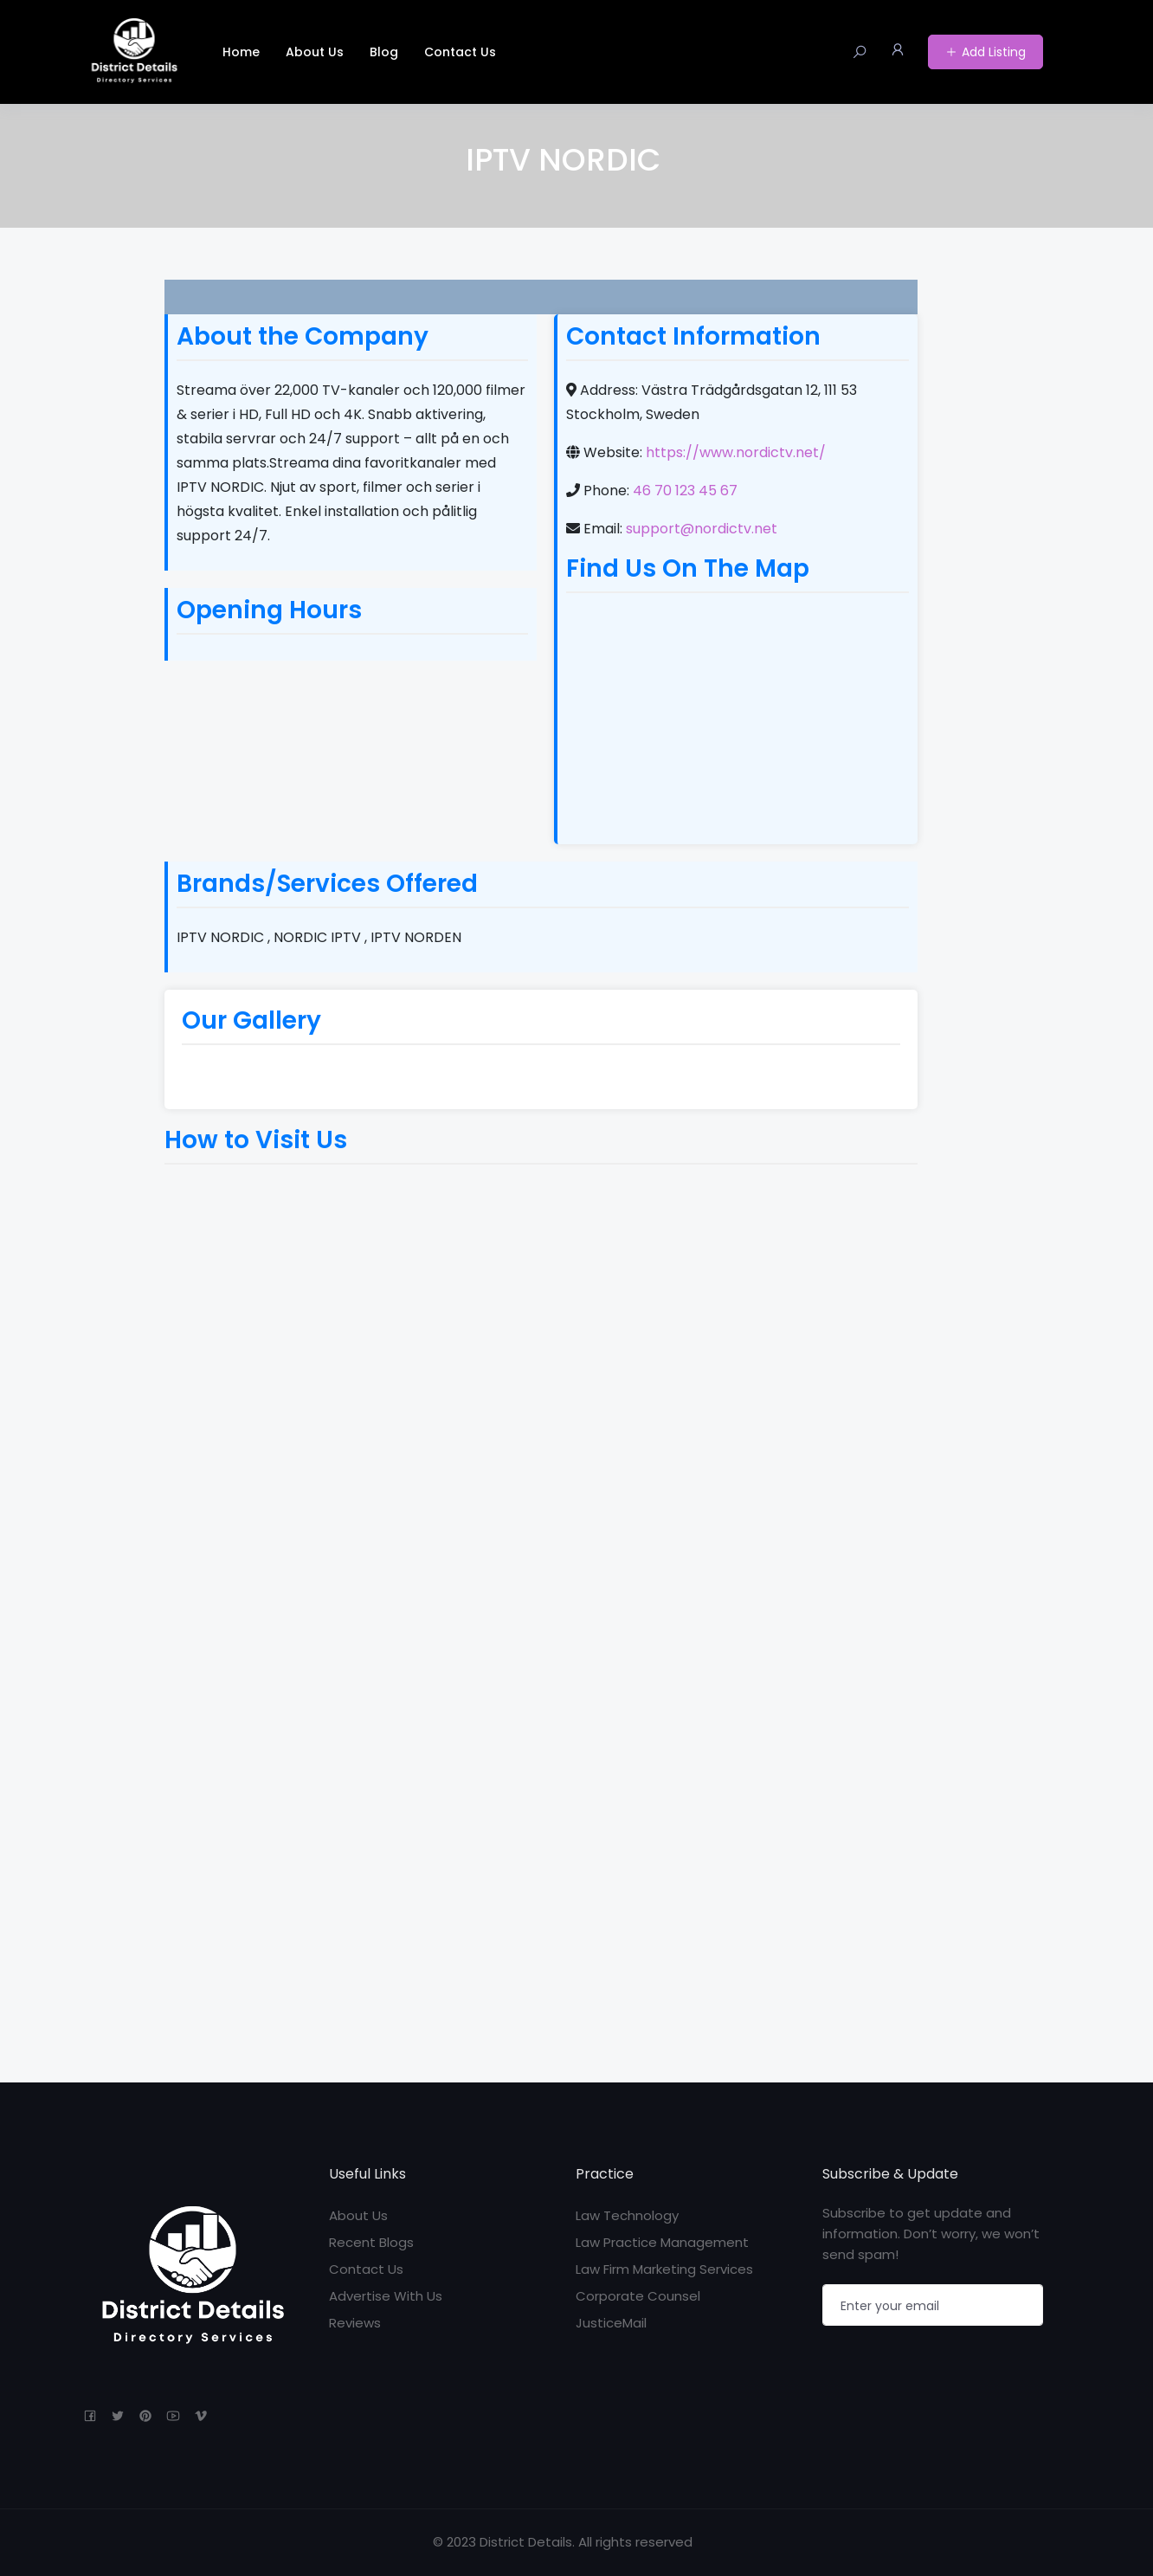 This screenshot has width=1153, height=2576. Describe the element at coordinates (627, 2215) in the screenshot. I see `Law Technology` at that location.